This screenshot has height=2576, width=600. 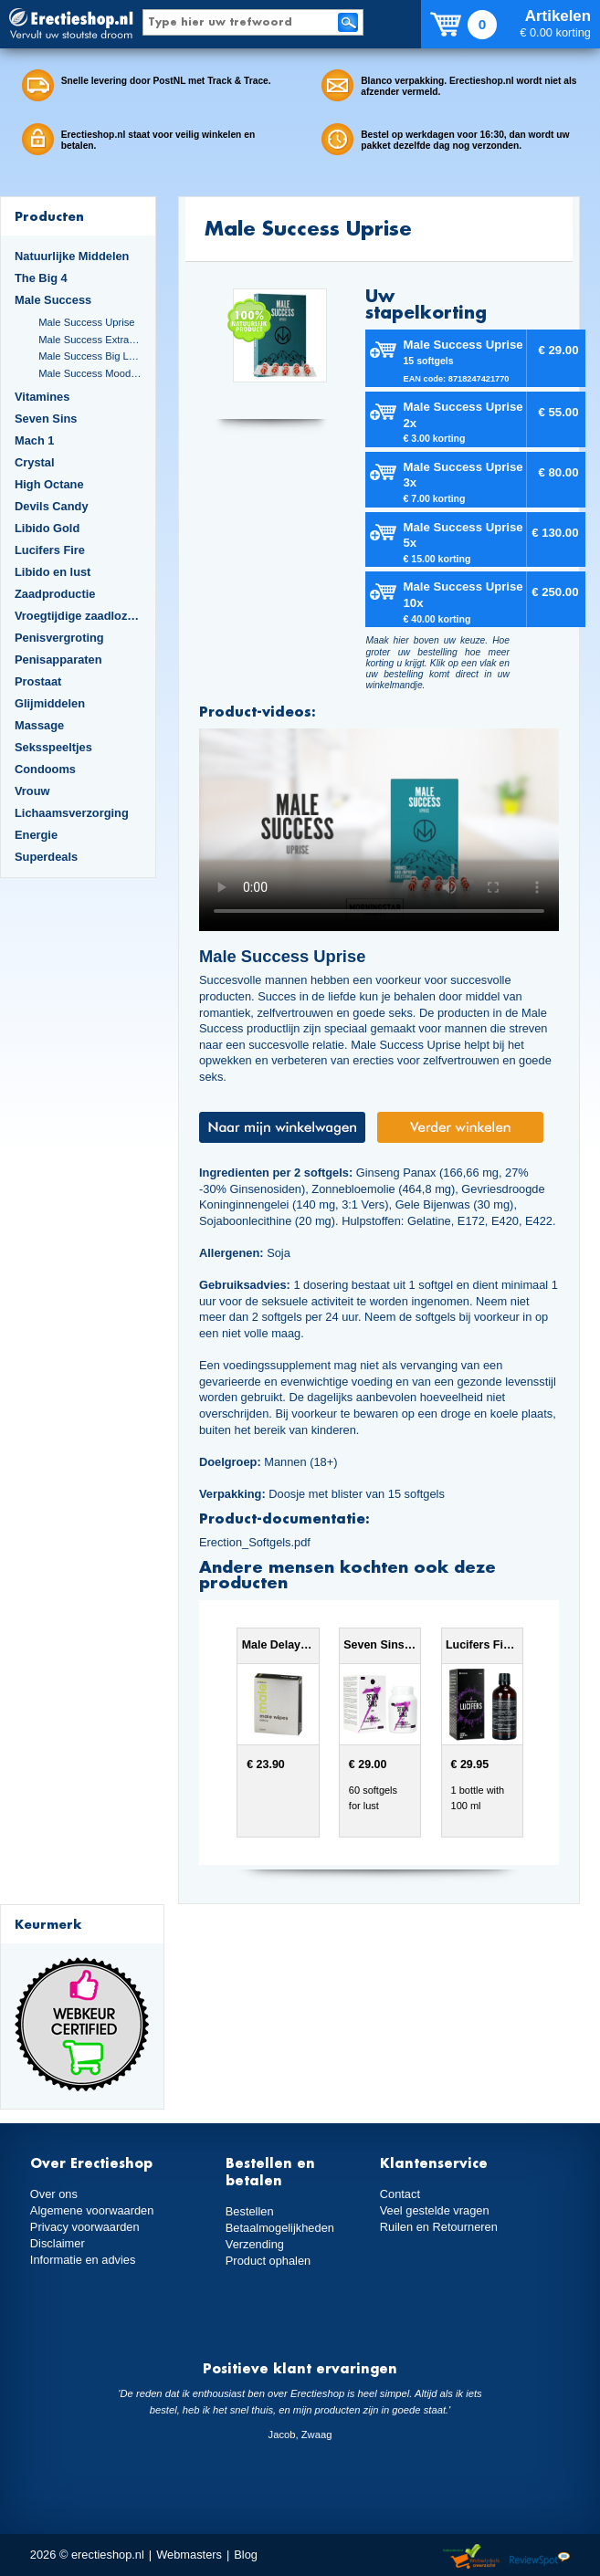 I want to click on Male Success Extra Large, so click(x=90, y=339).